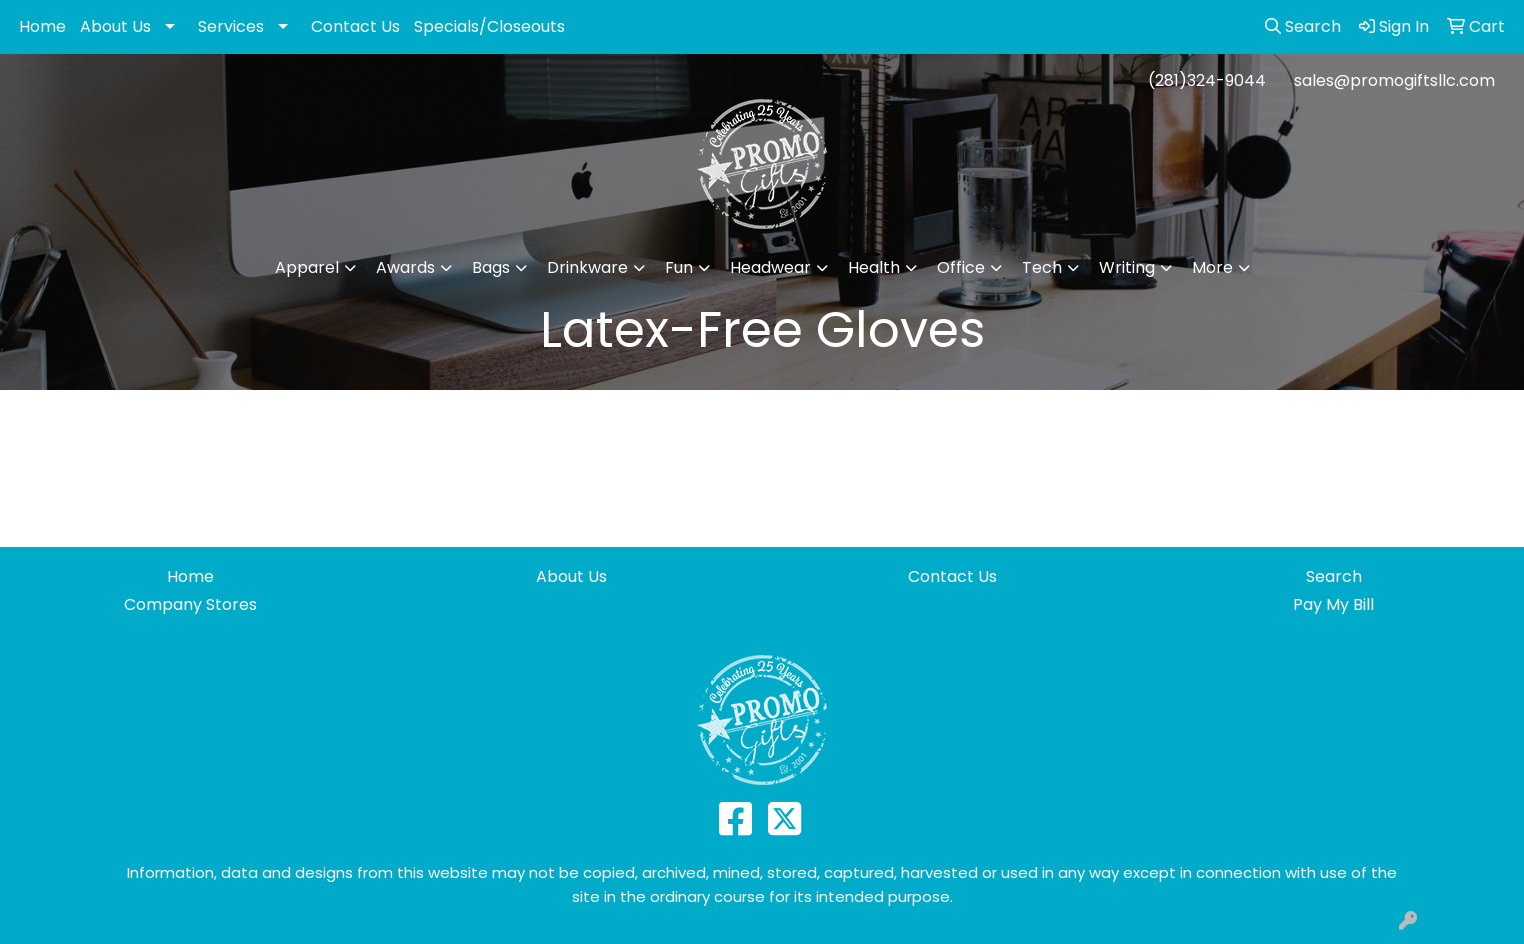  I want to click on Company Stores, so click(190, 604).